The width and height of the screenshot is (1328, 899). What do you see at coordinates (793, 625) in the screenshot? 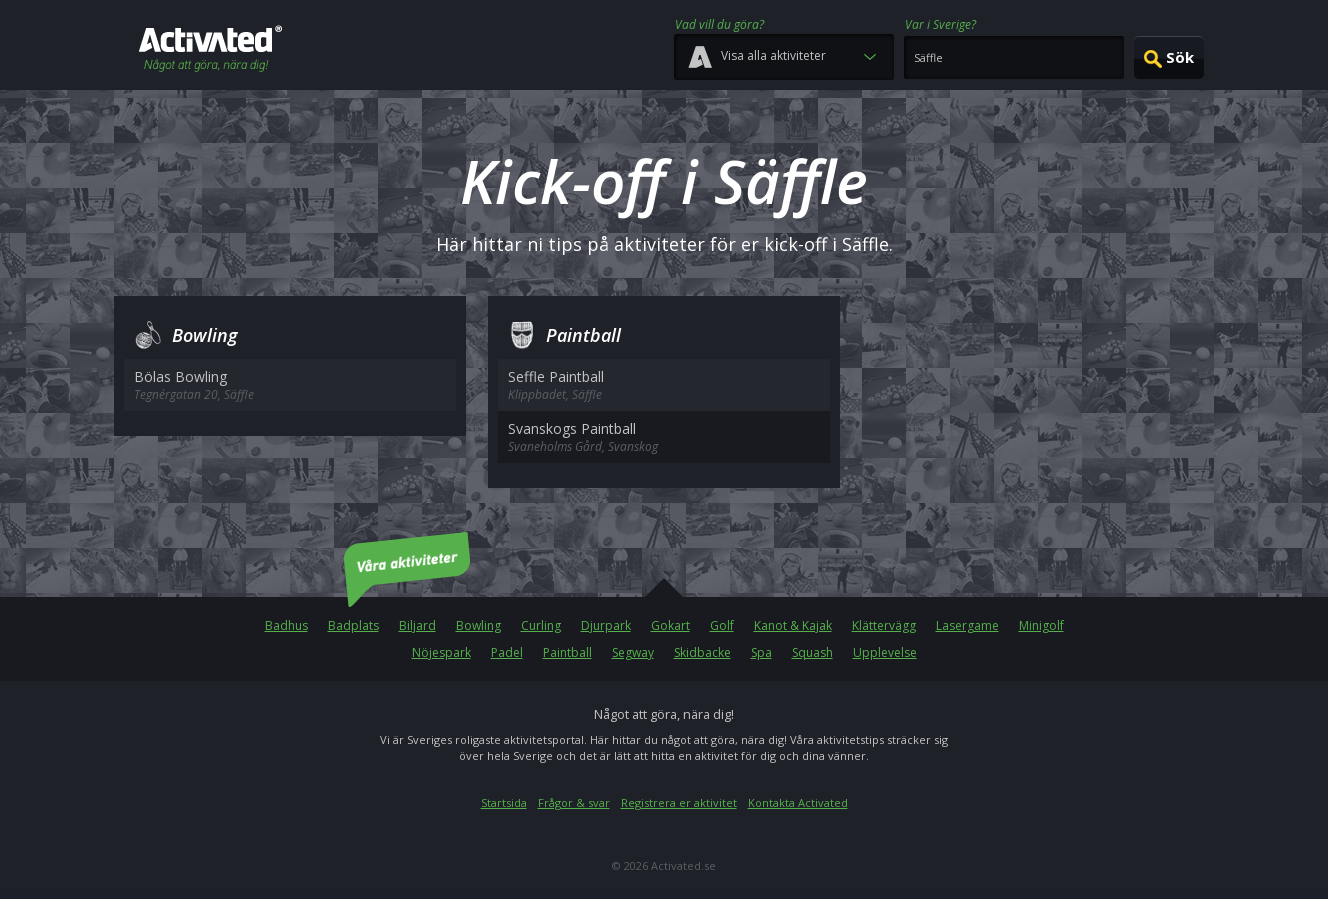
I see `Kanot & Kajak` at bounding box center [793, 625].